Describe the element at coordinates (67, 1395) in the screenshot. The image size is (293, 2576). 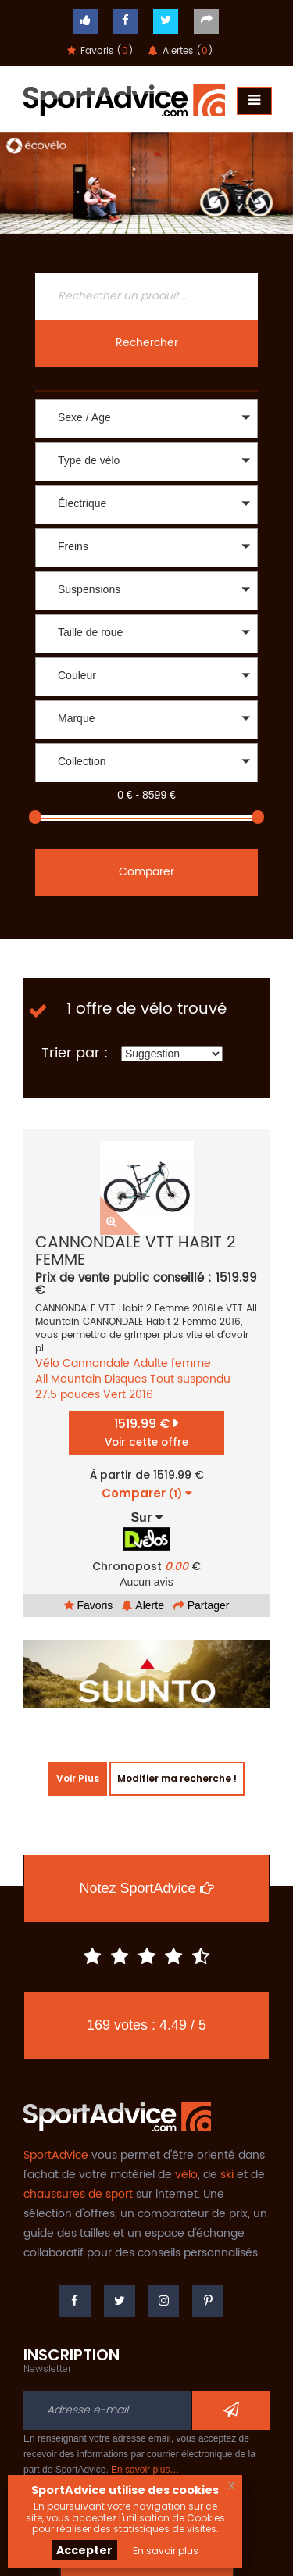
I see `27.5 pouces` at that location.